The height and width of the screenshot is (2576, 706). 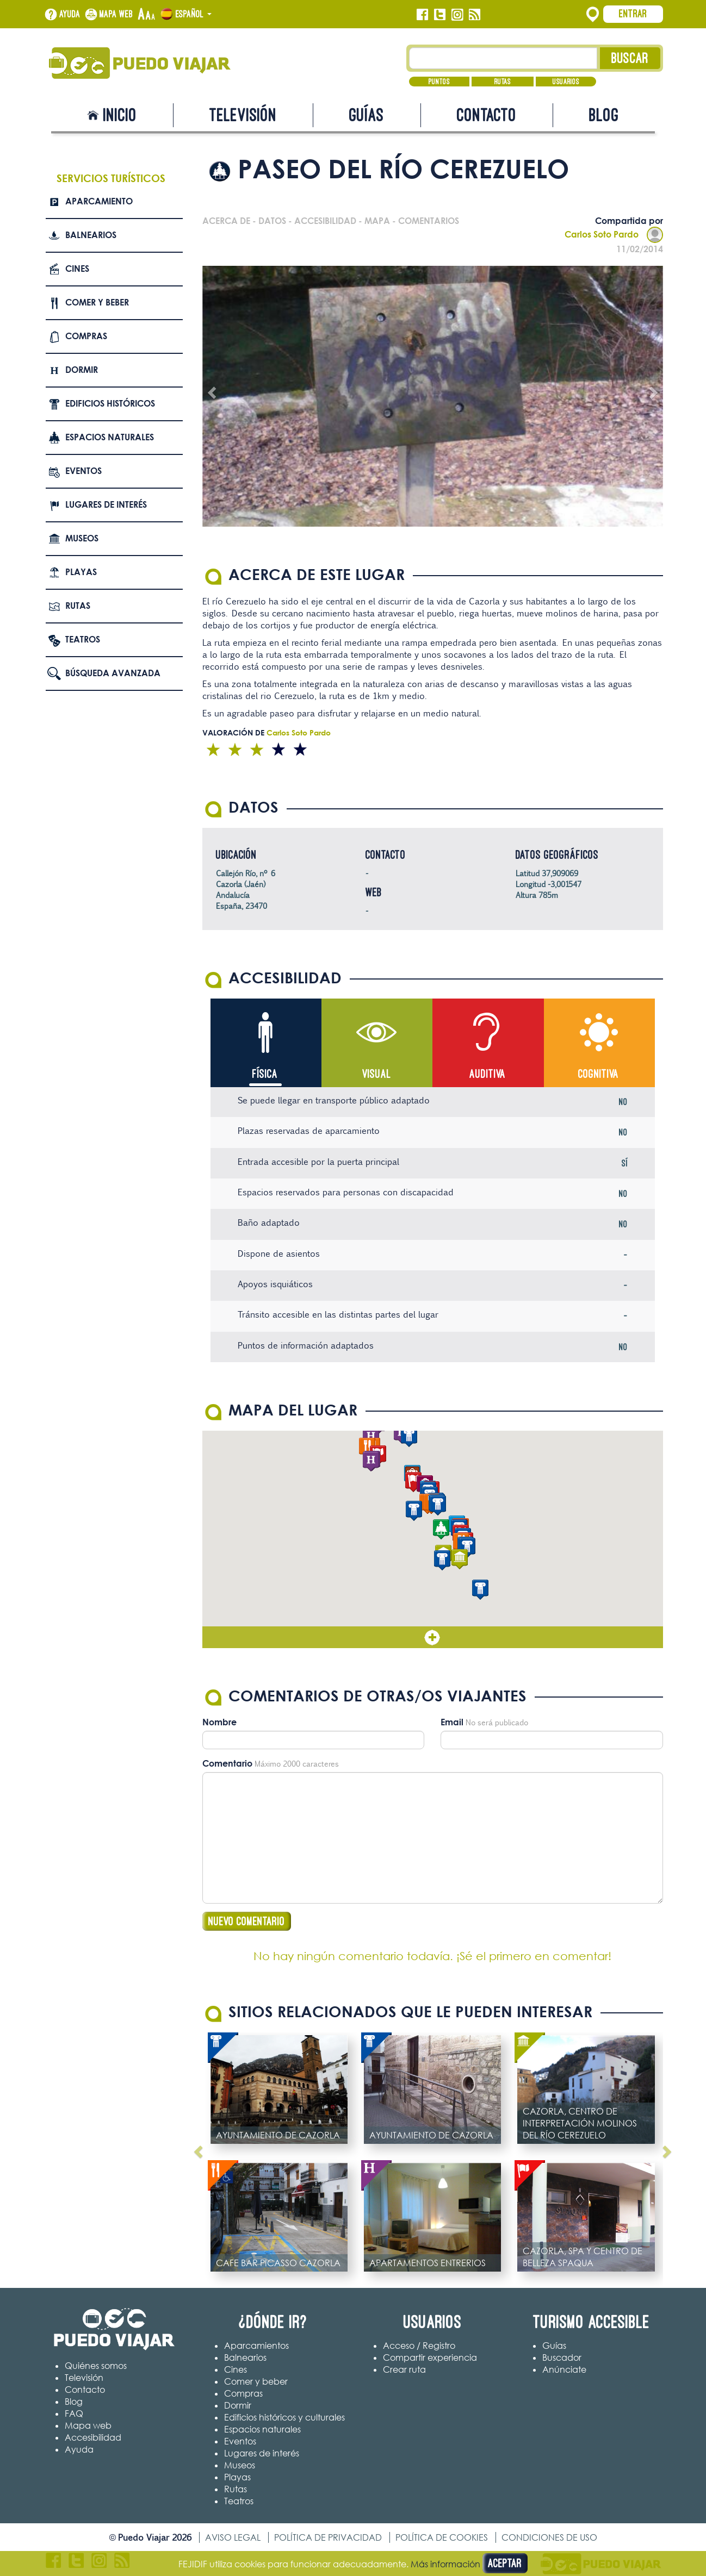 What do you see at coordinates (233, 2537) in the screenshot?
I see `Aviso legal` at bounding box center [233, 2537].